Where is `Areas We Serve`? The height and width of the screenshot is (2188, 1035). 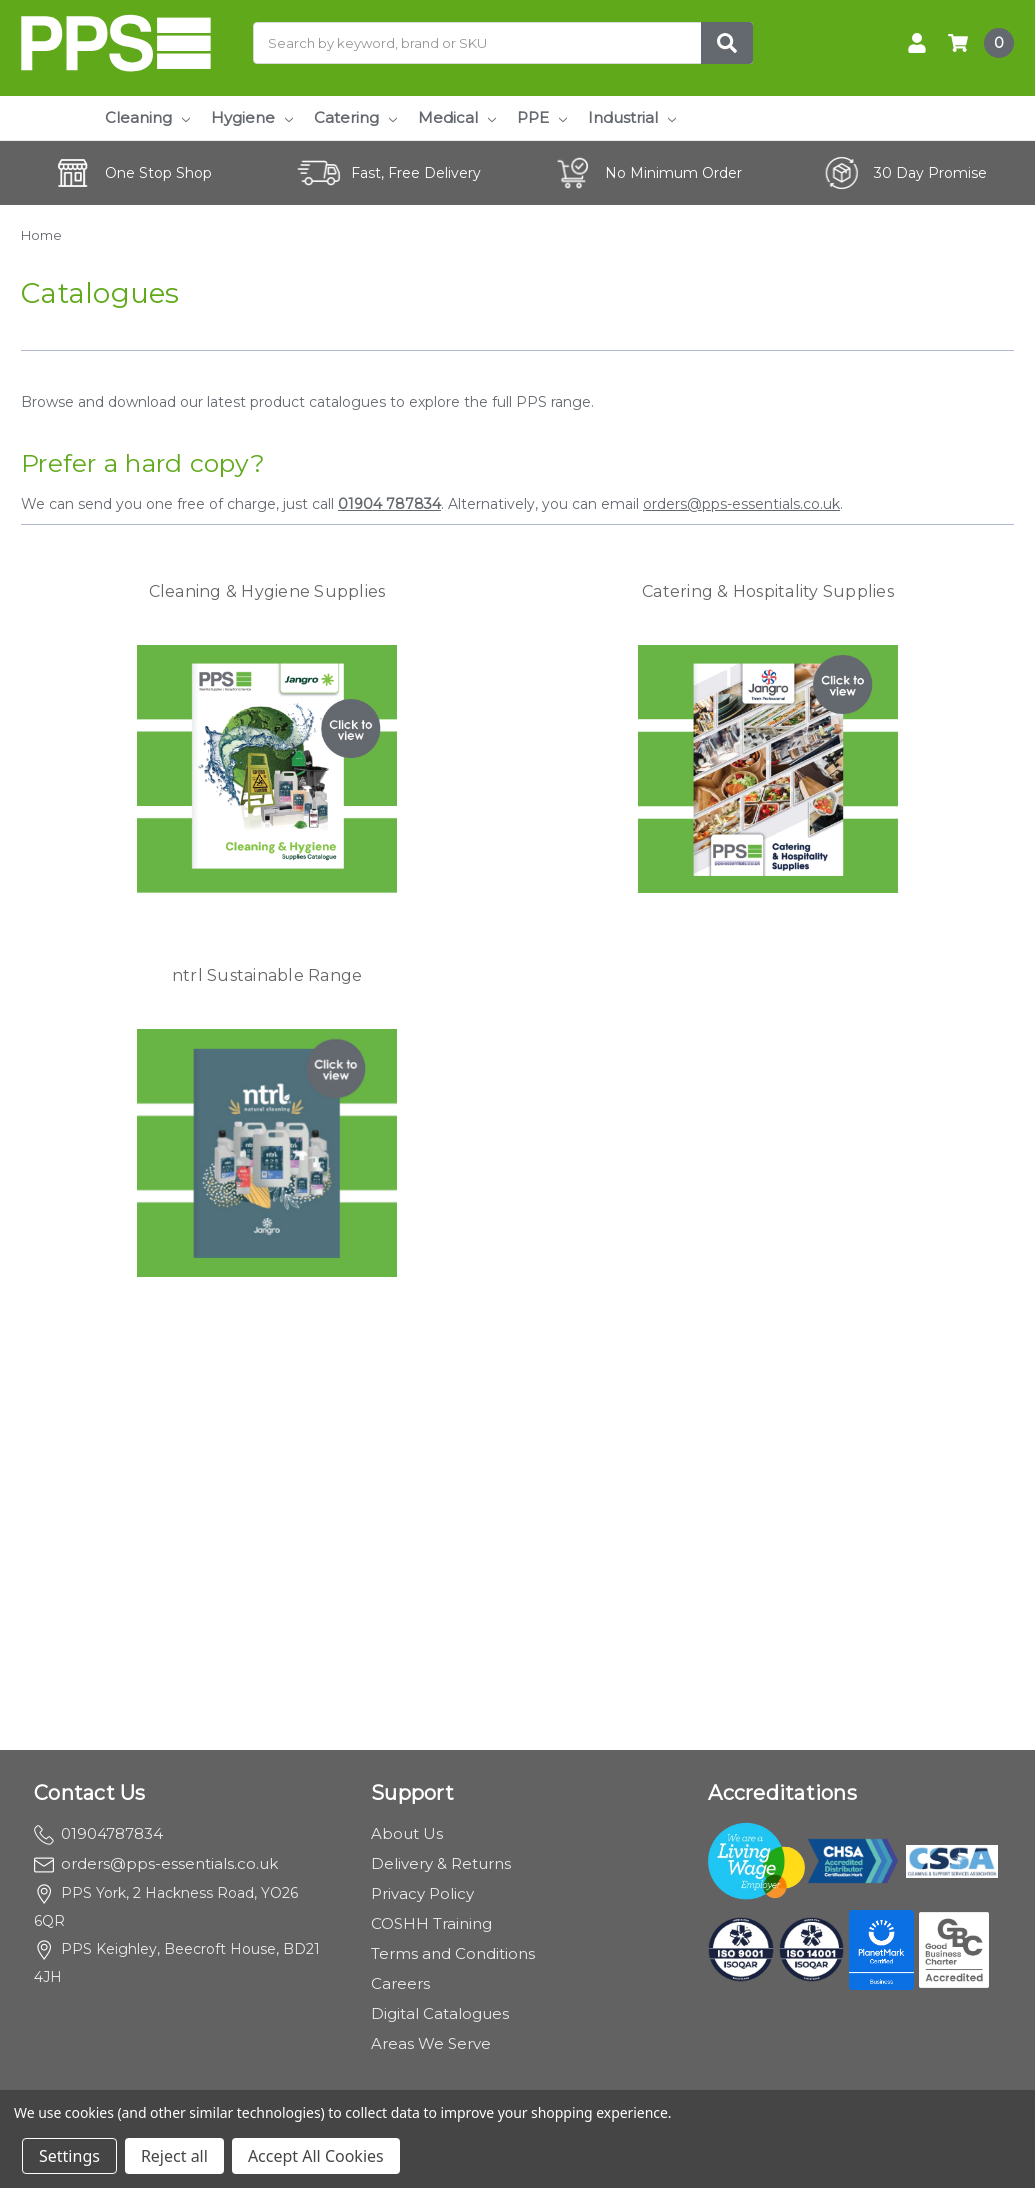 Areas We Serve is located at coordinates (431, 2043).